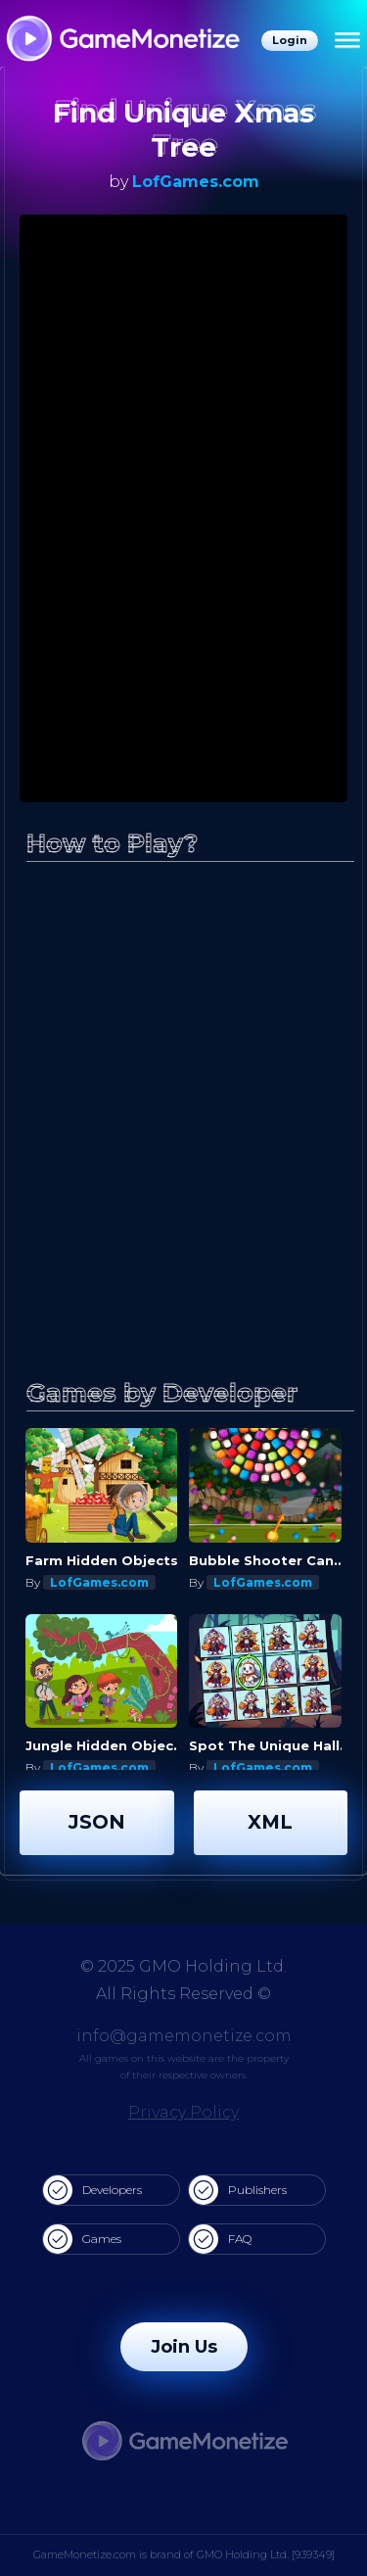  I want to click on JSON, so click(97, 1822).